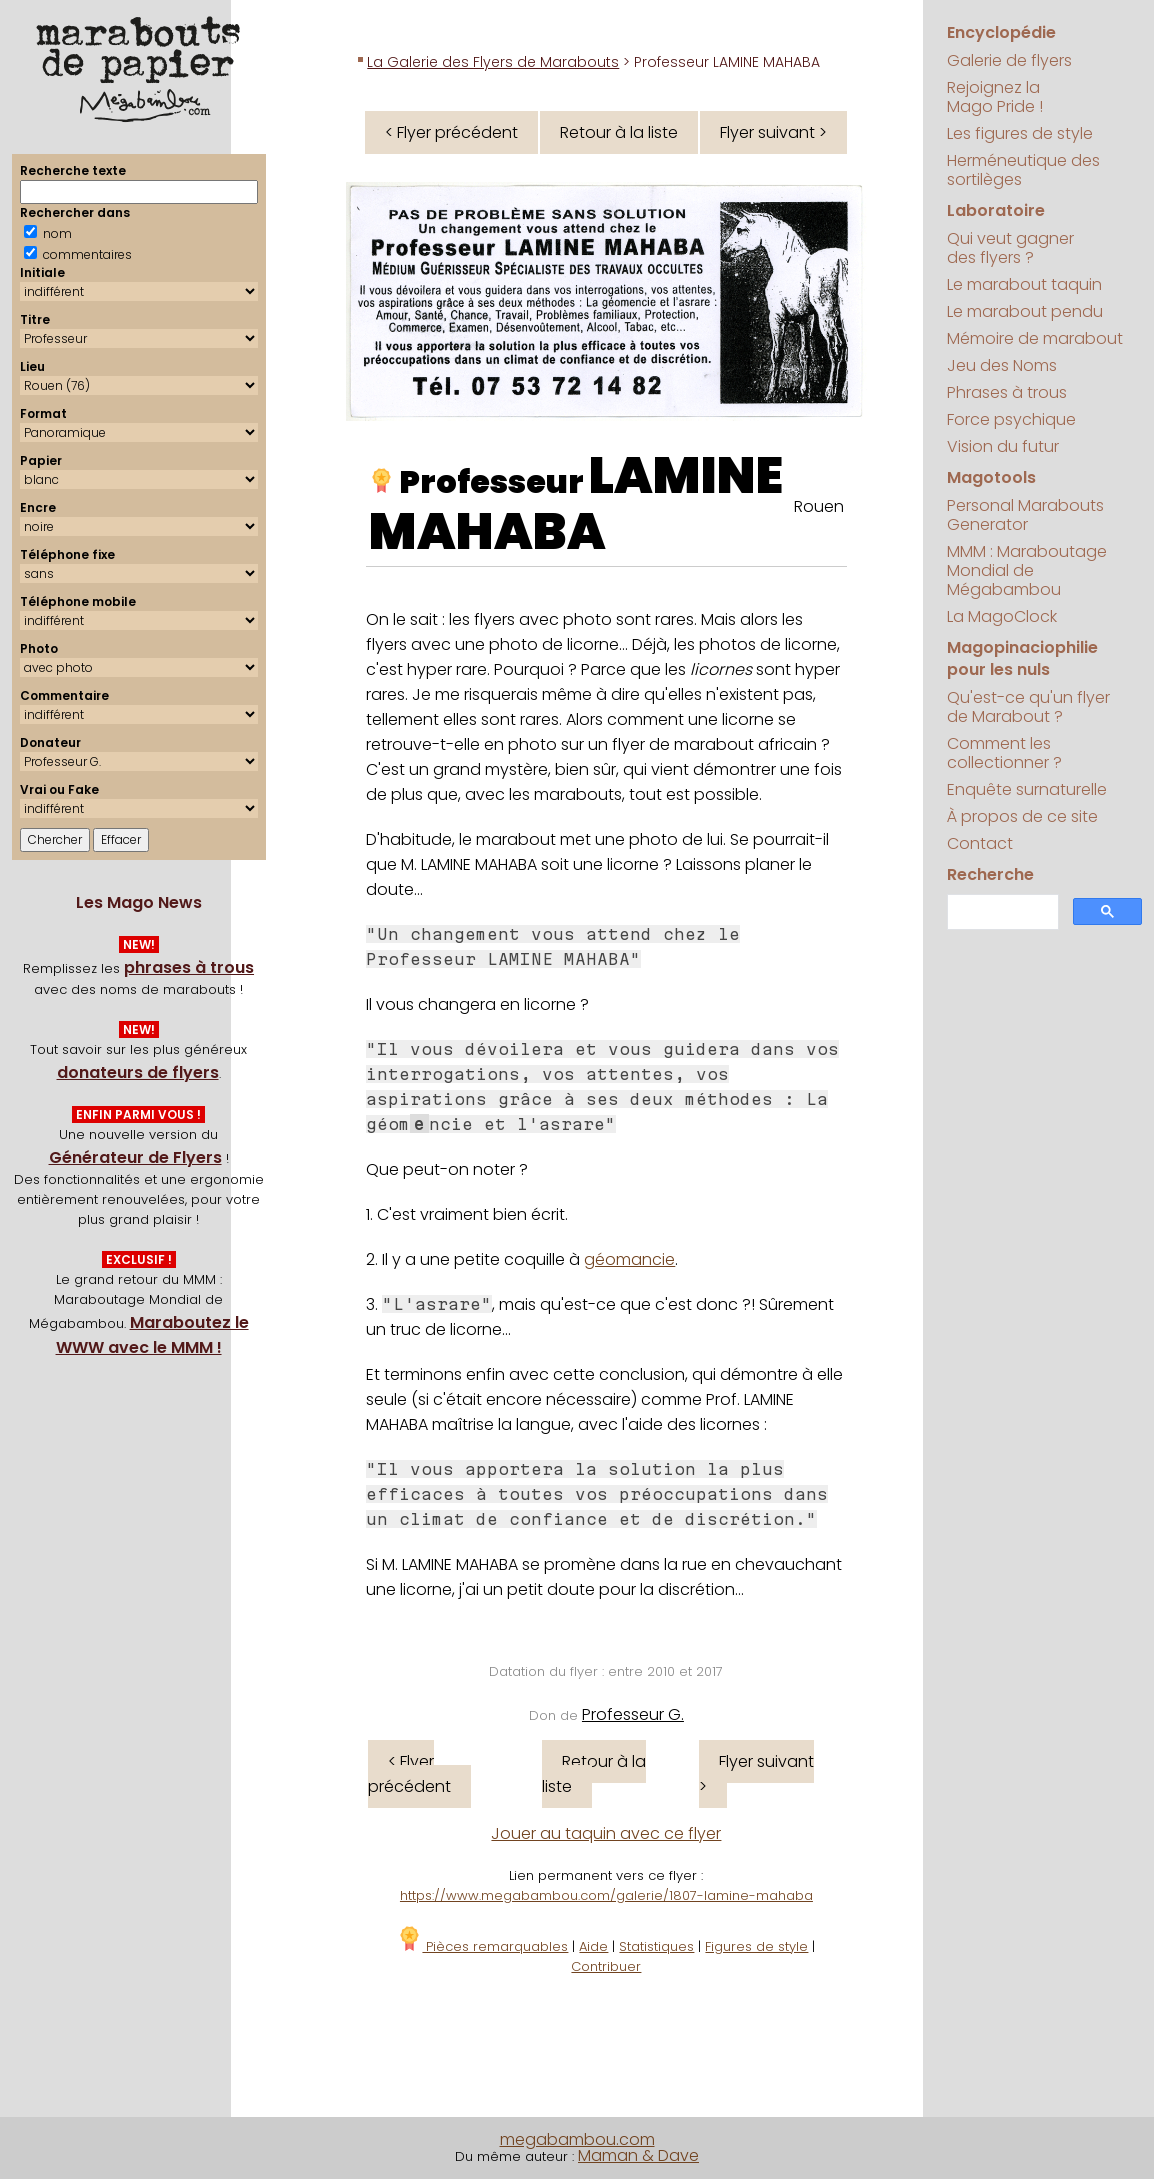 This screenshot has height=2179, width=1154. I want to click on LAMINE MAHABA, so click(576, 504).